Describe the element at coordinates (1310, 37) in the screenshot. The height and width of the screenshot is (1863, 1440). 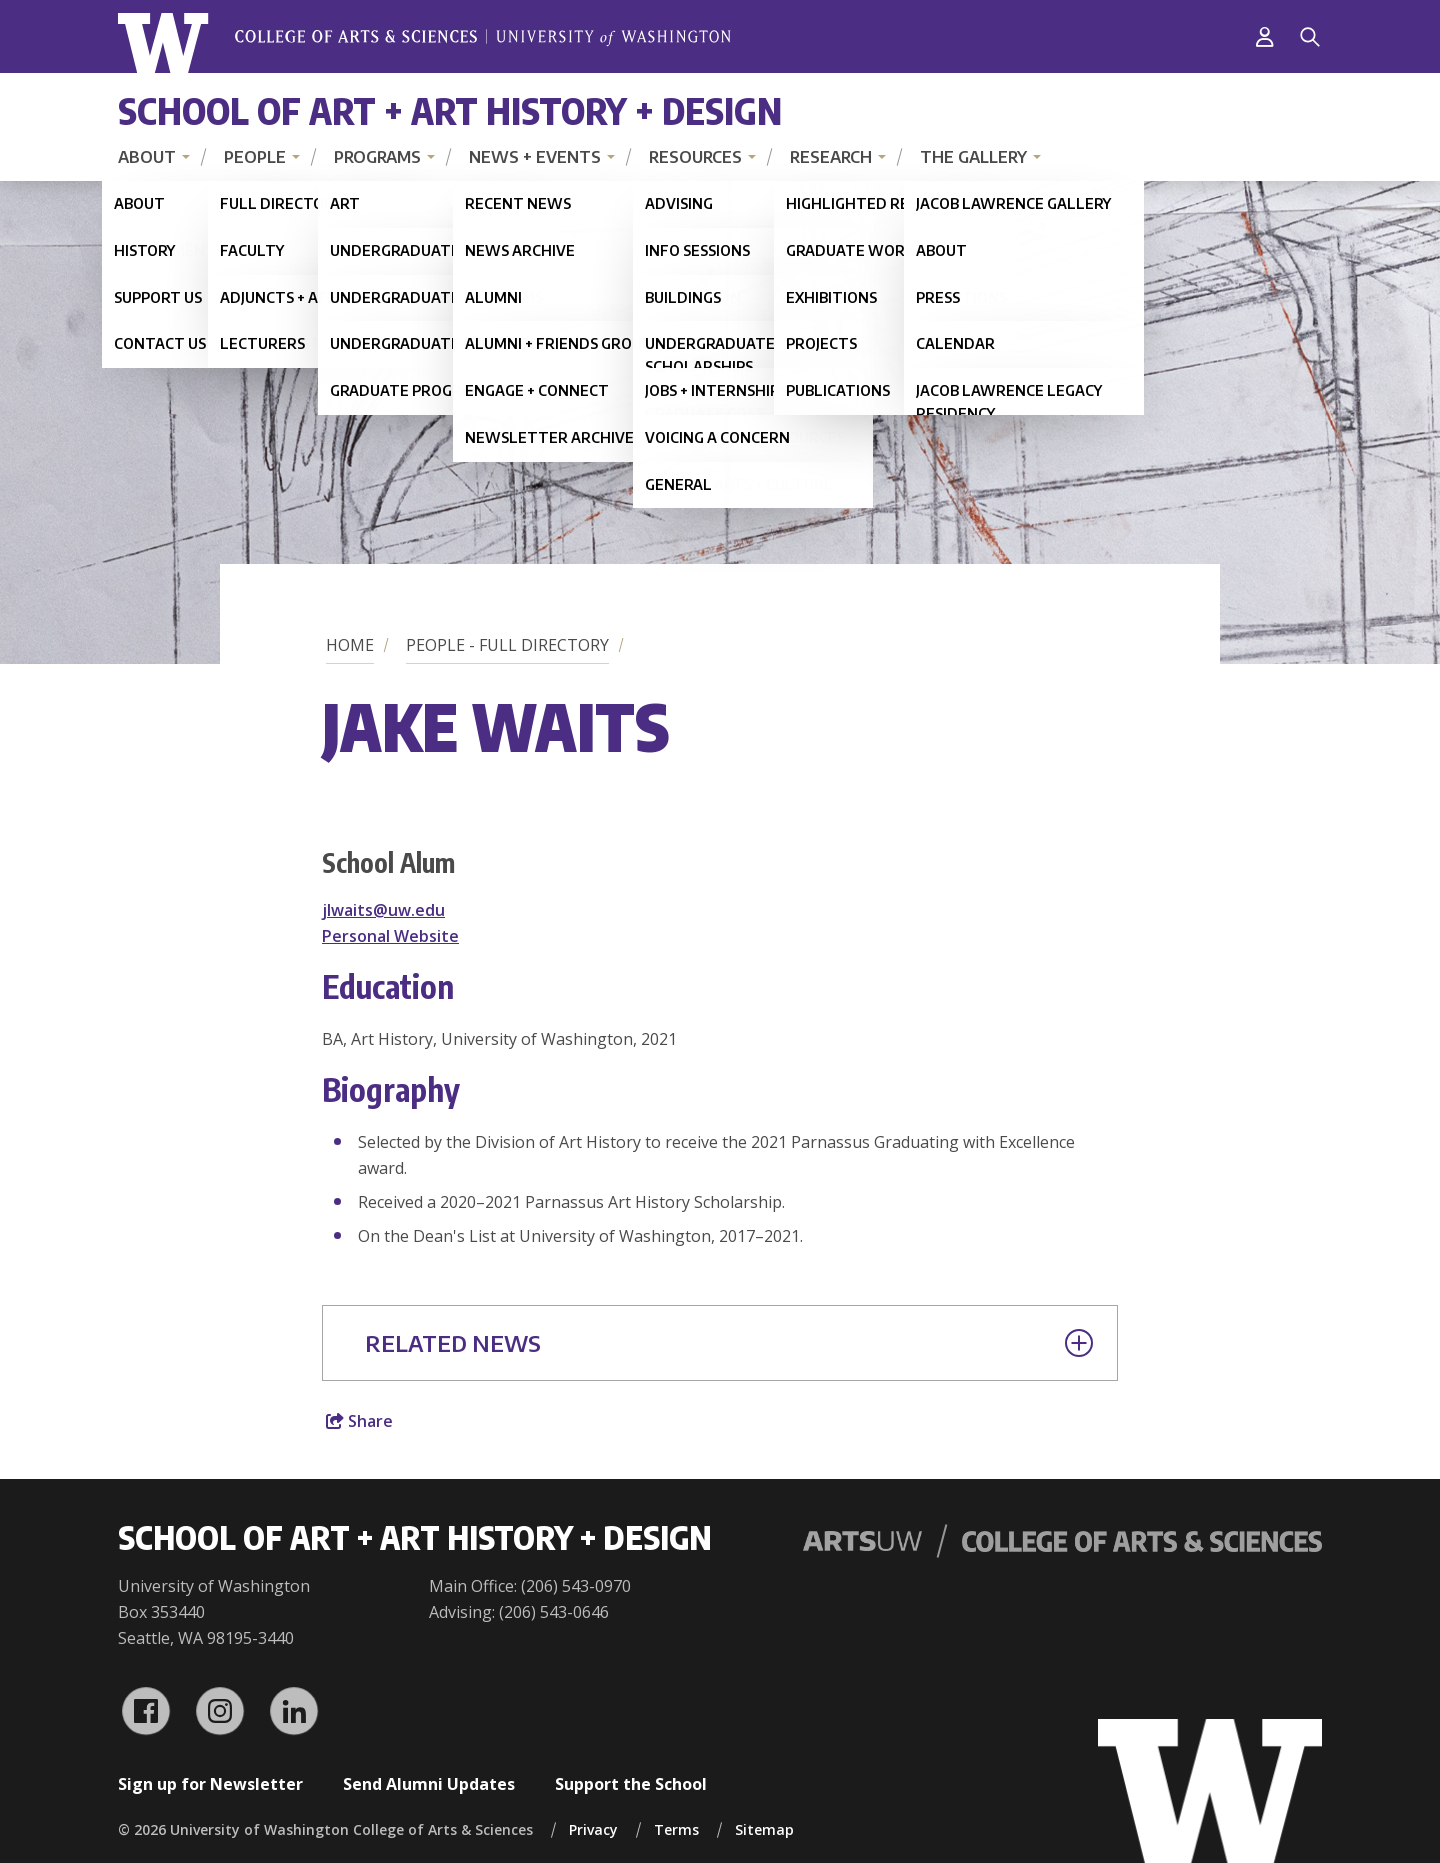
I see `[Search]` at that location.